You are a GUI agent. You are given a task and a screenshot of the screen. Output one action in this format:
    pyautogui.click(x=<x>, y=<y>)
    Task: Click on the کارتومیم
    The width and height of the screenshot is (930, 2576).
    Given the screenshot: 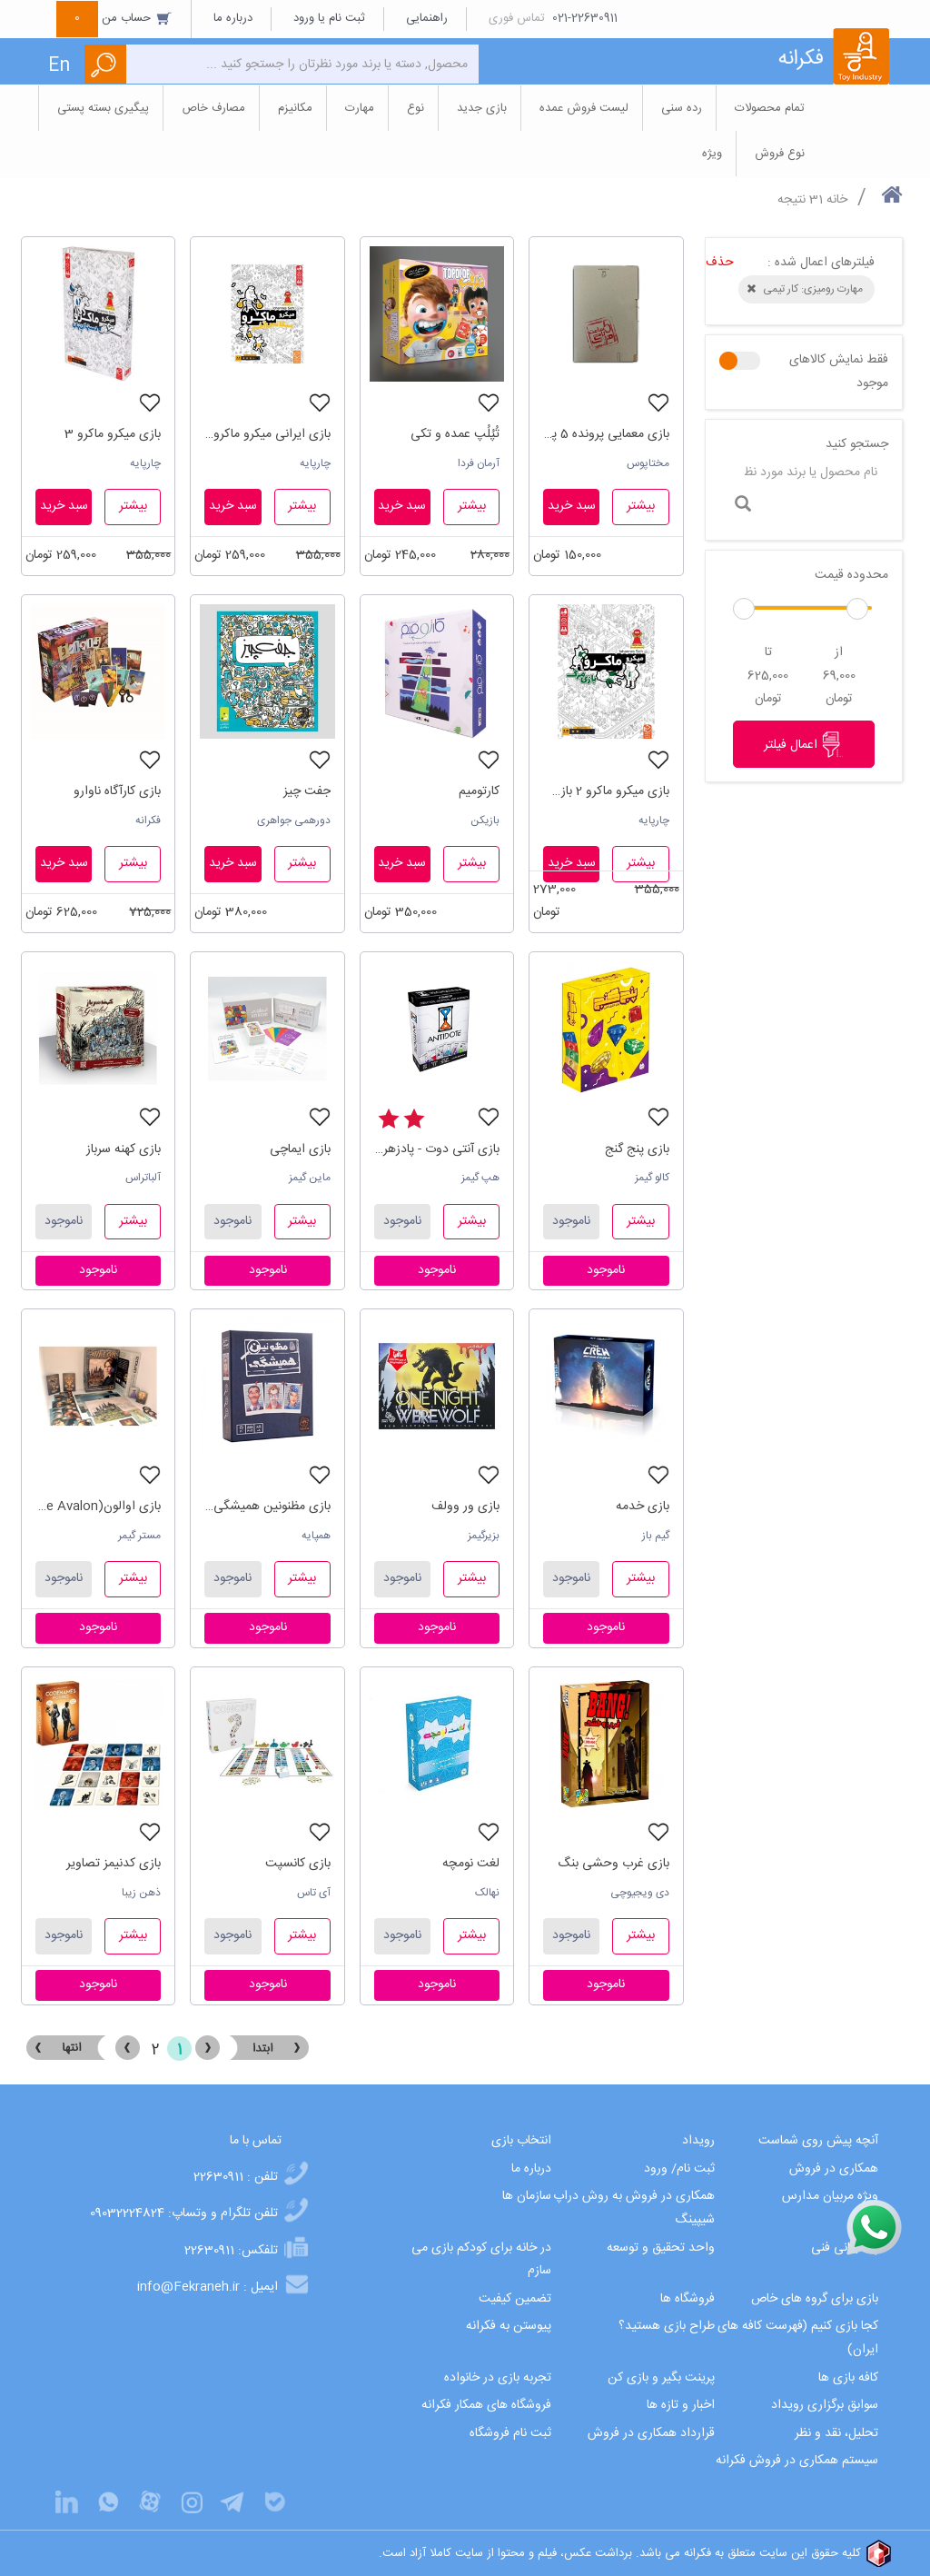 What is the action you would take?
    pyautogui.click(x=479, y=791)
    